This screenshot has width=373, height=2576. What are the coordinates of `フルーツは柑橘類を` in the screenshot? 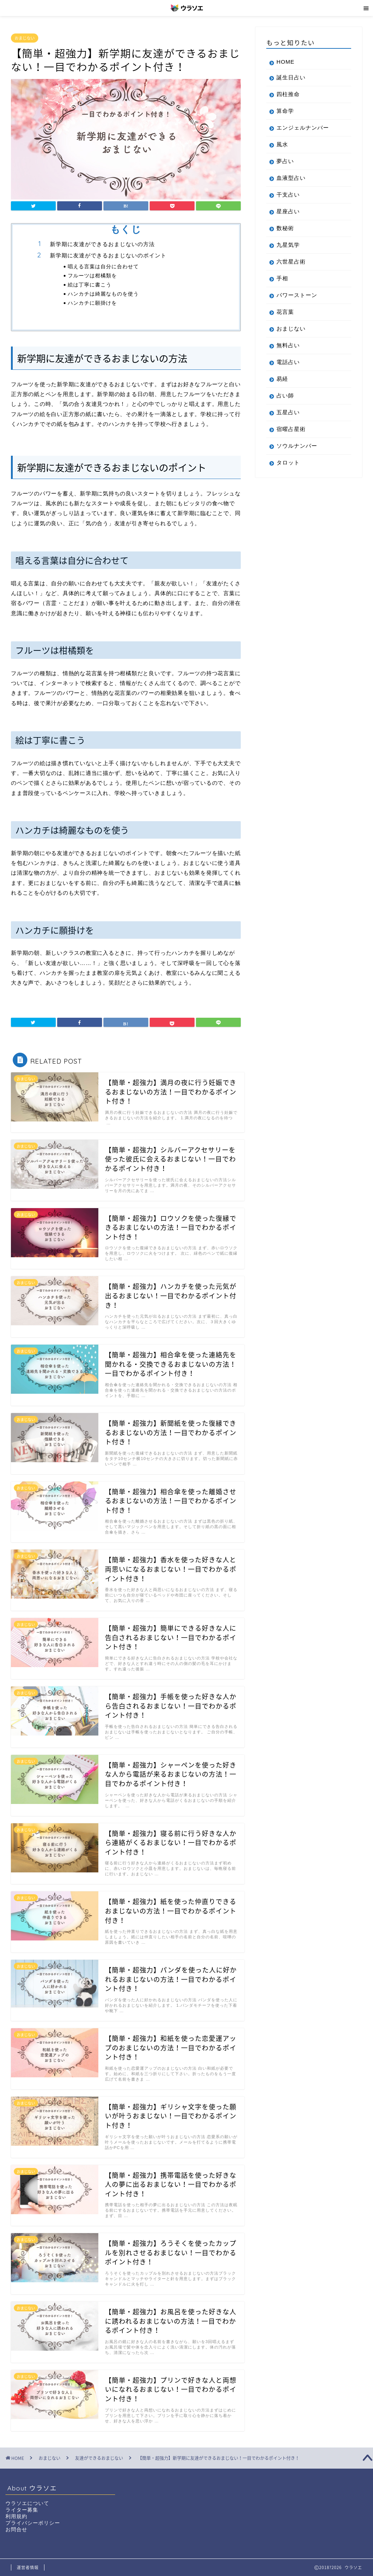 It's located at (92, 275).